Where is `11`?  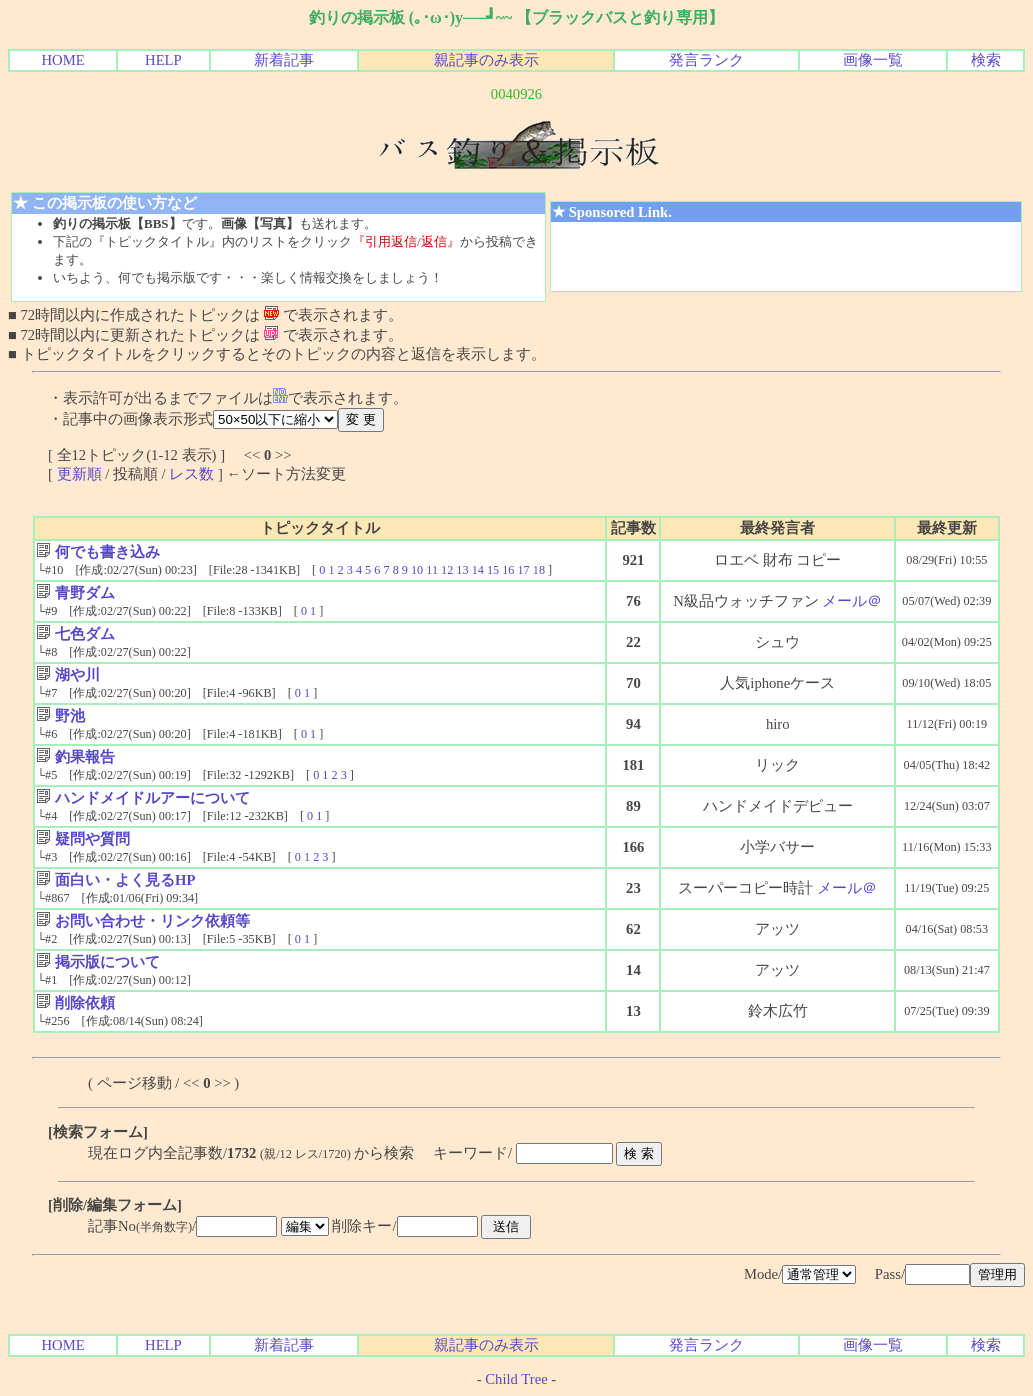
11 is located at coordinates (432, 570).